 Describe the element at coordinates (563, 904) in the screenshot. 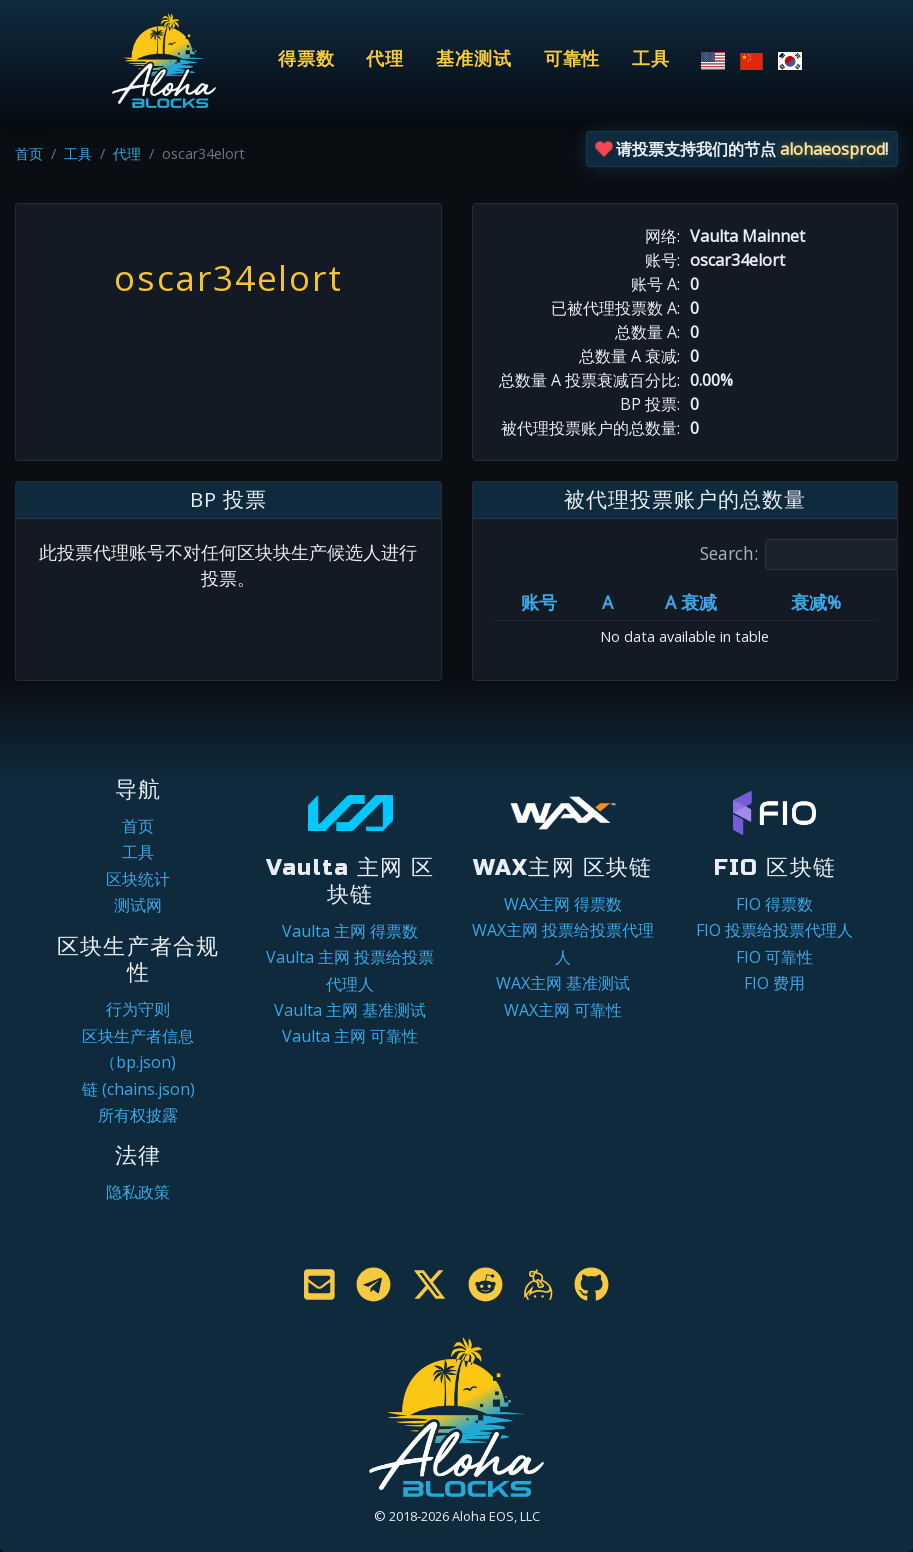

I see `WAX主网 得票数` at that location.